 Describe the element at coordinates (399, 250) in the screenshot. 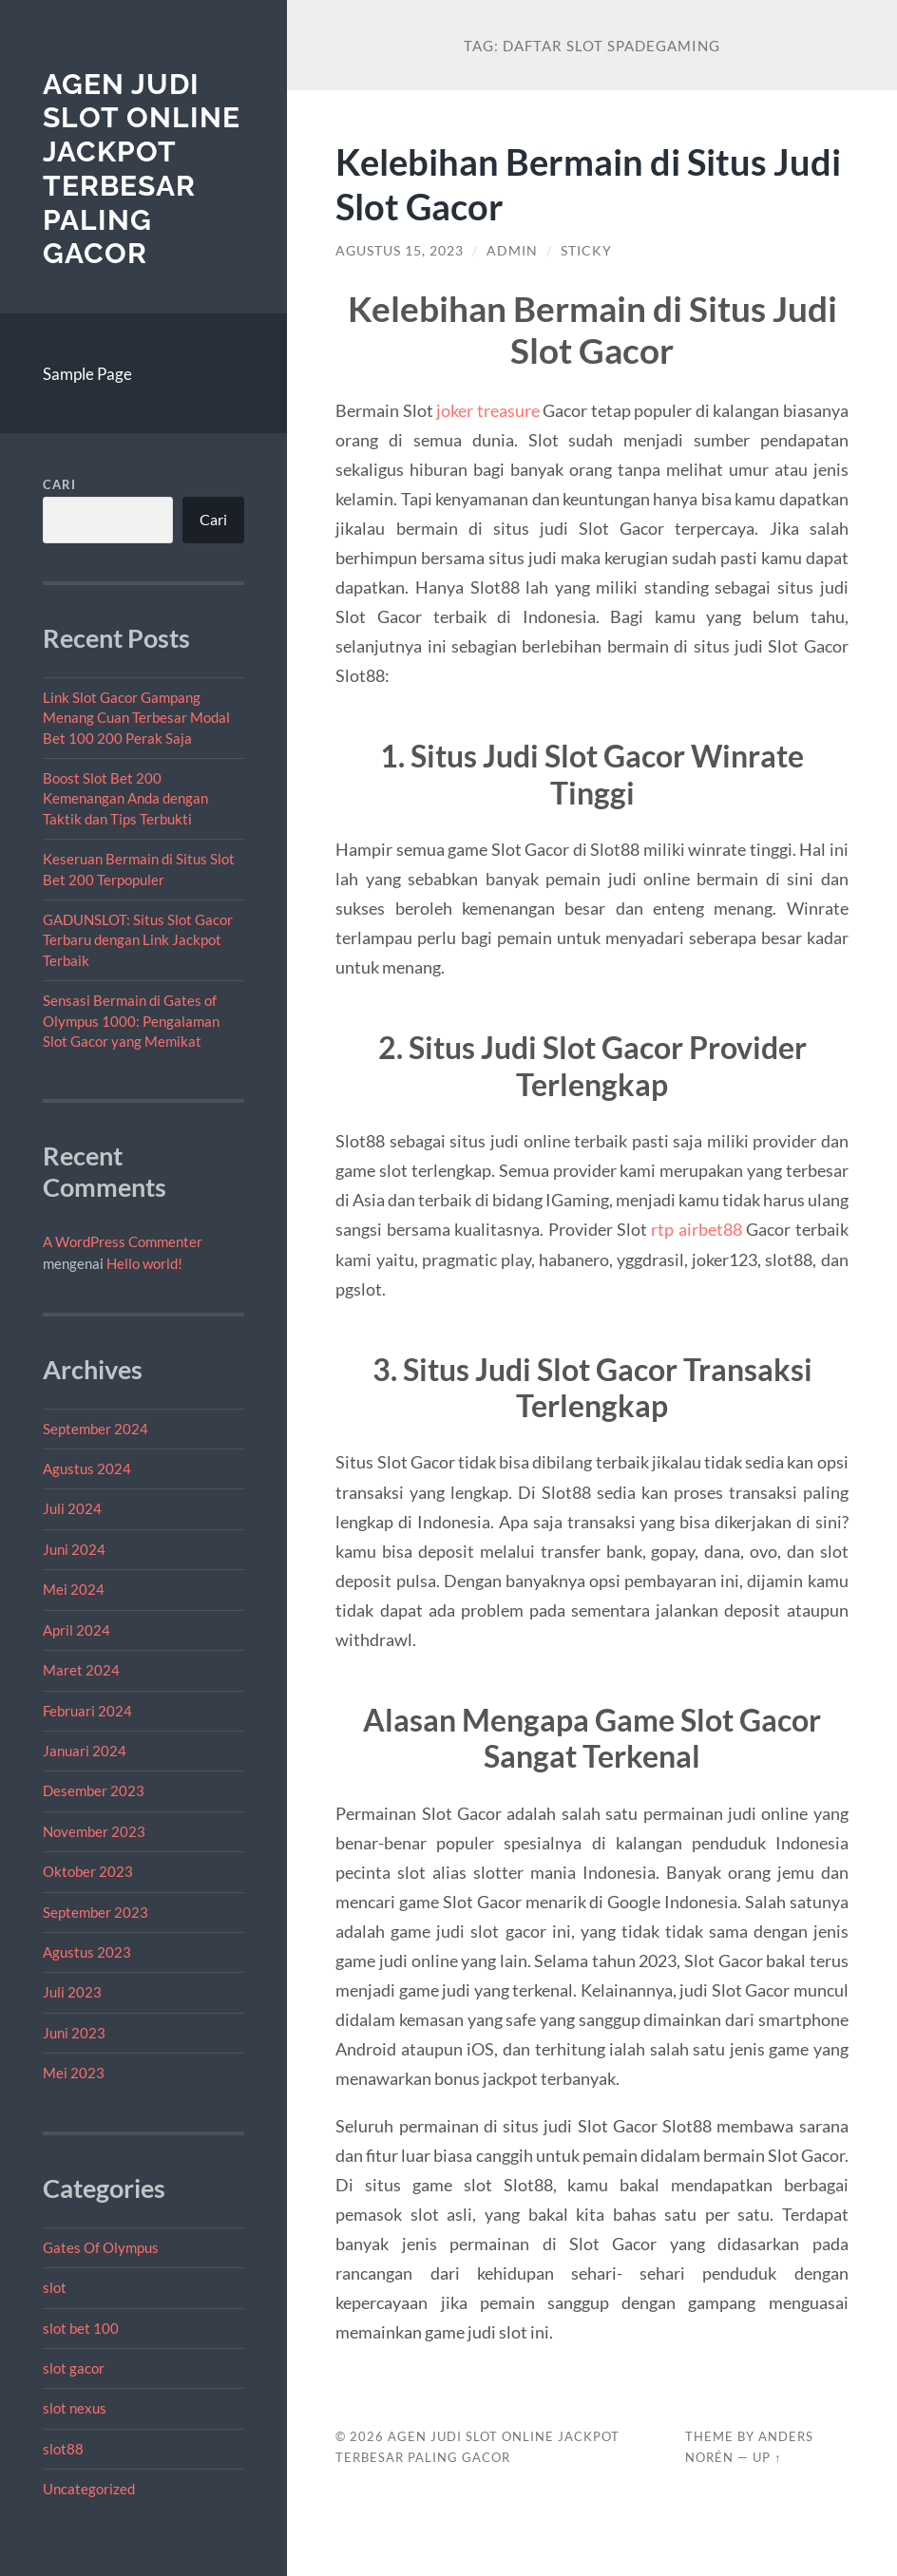

I see `Agustus 15, 2023` at that location.